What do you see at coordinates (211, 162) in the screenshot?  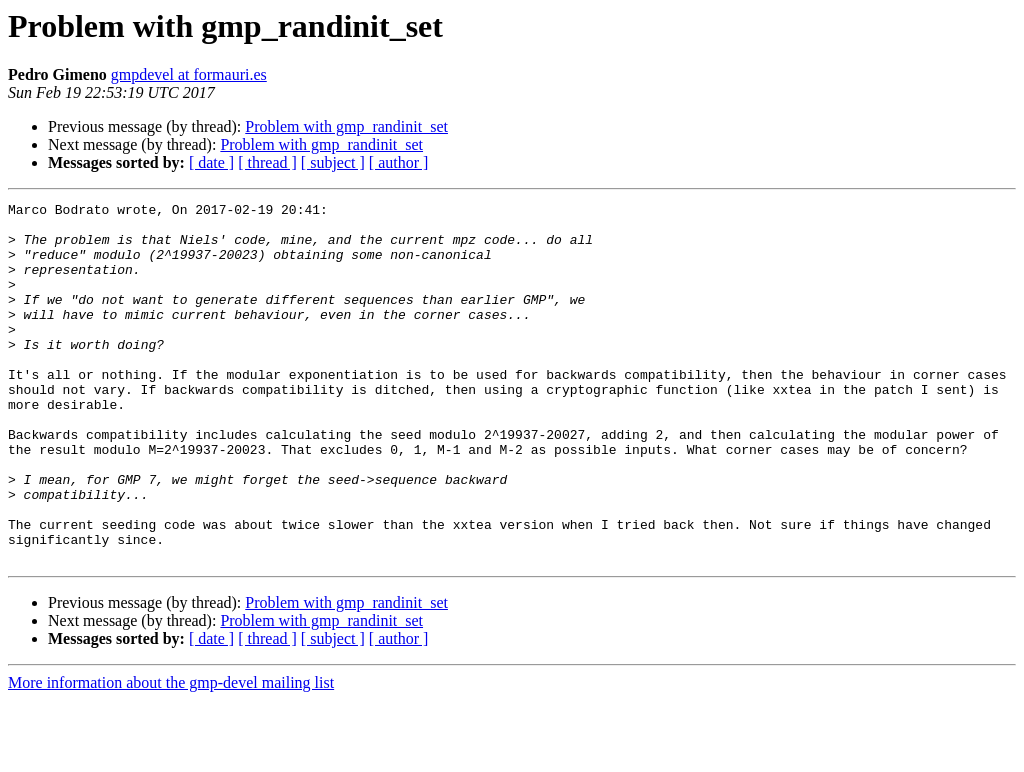 I see `[ date ]` at bounding box center [211, 162].